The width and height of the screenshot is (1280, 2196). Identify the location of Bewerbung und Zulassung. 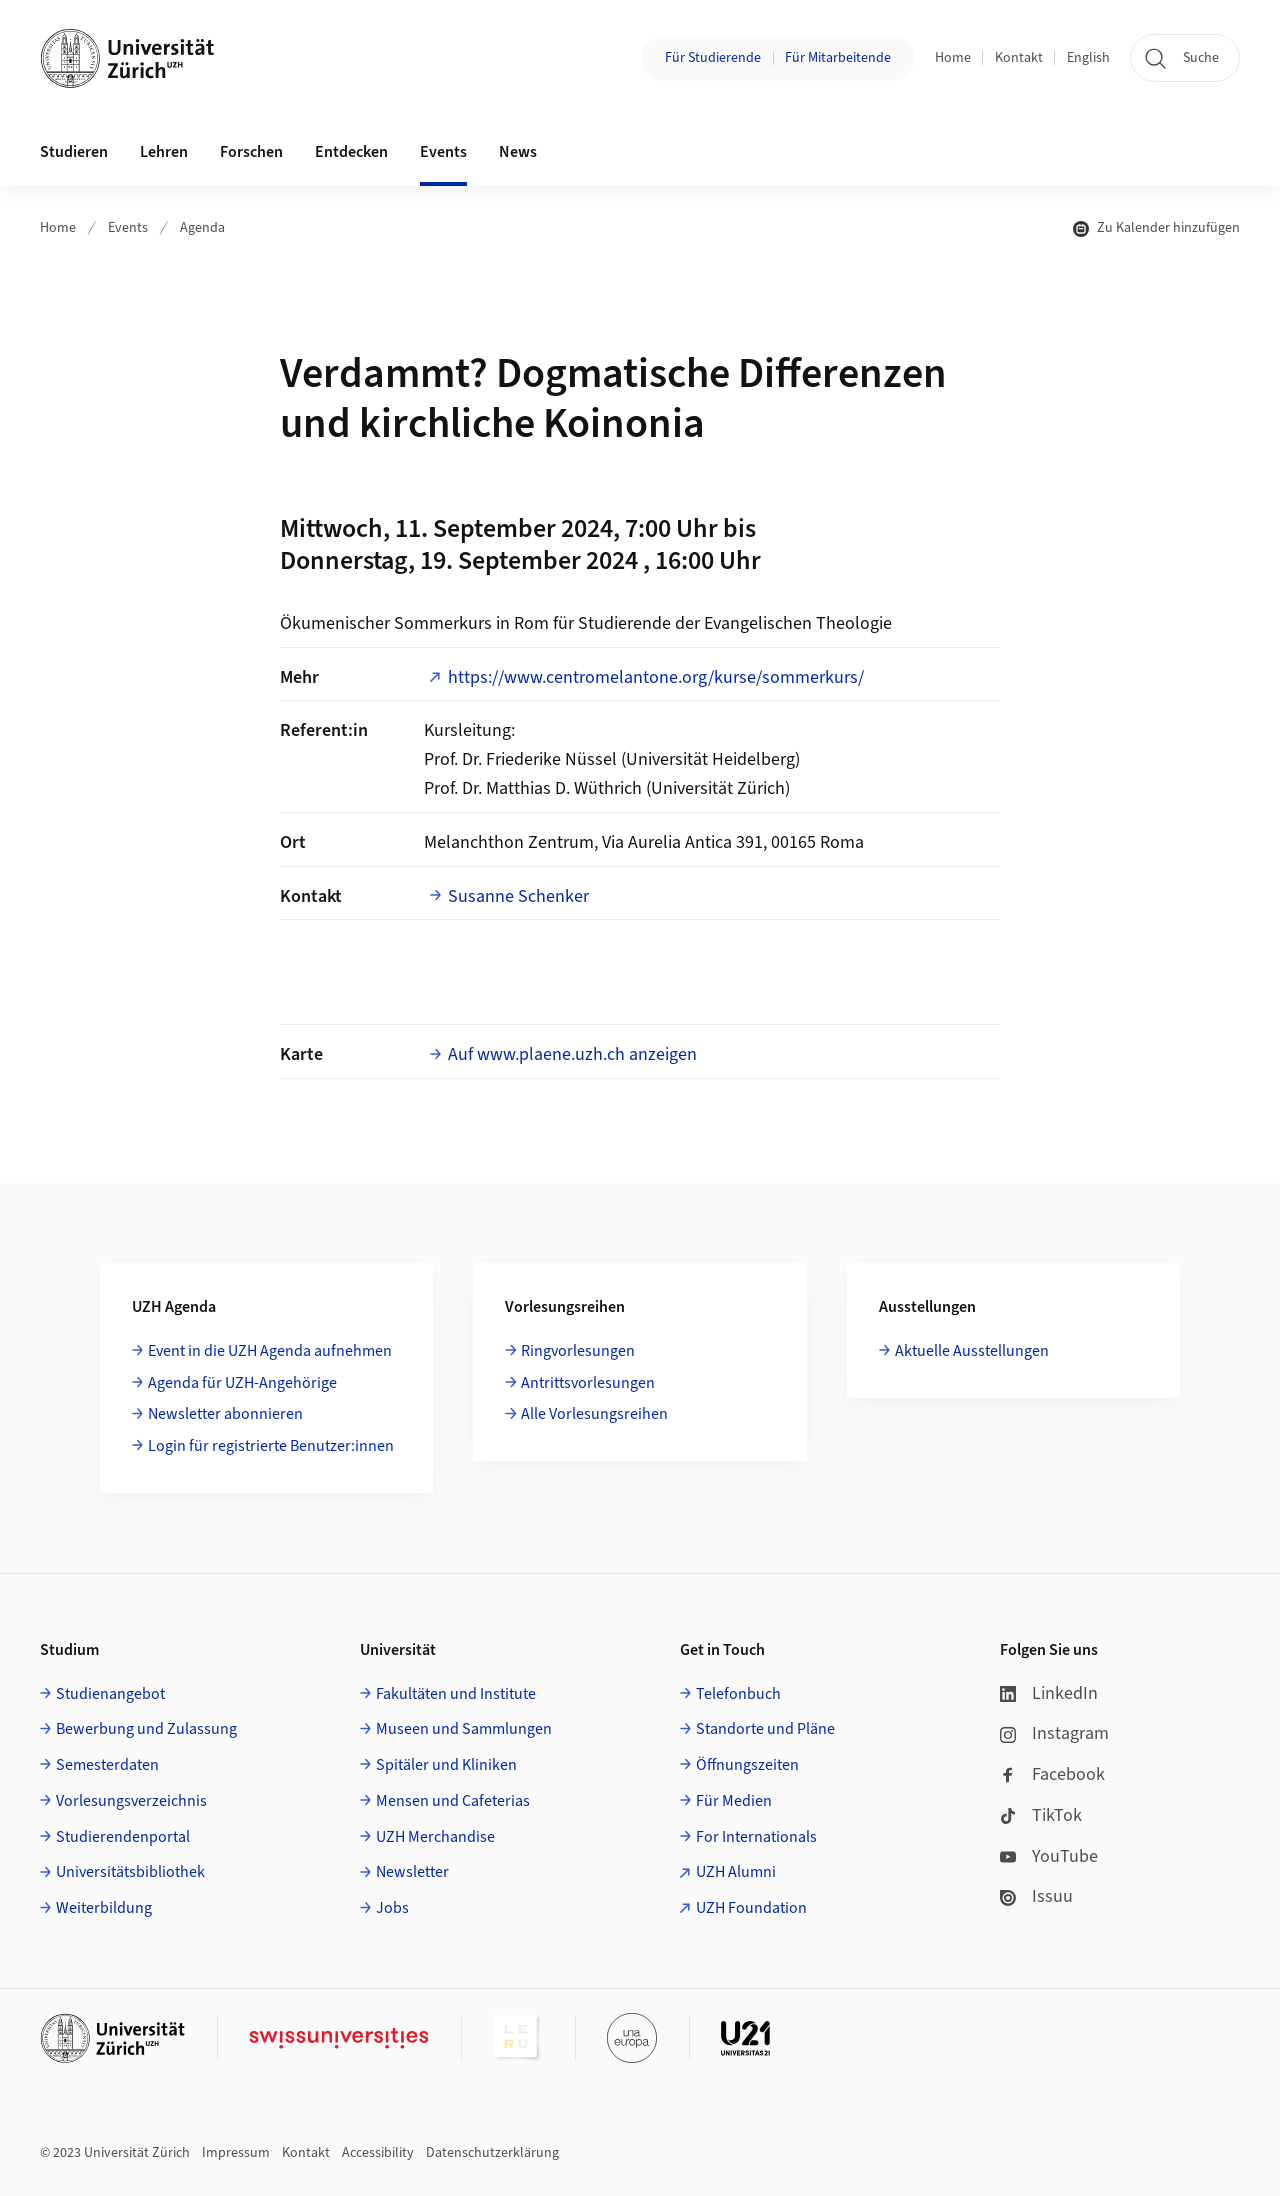
(146, 1729).